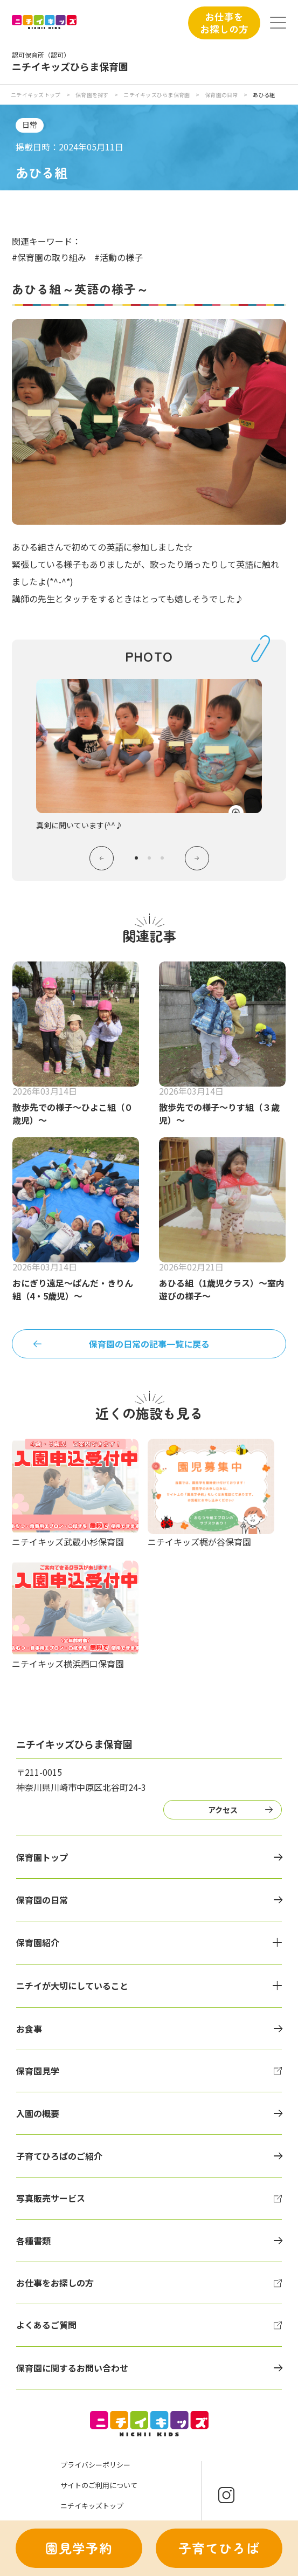 The width and height of the screenshot is (298, 2576). What do you see at coordinates (79, 2548) in the screenshot?
I see `園見学予約` at bounding box center [79, 2548].